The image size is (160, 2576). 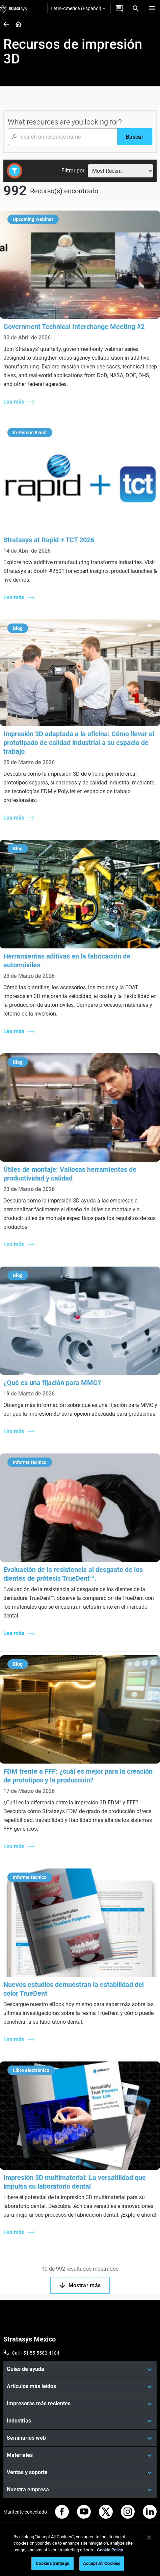 What do you see at coordinates (119, 8) in the screenshot?
I see `[Contáctenos]` at bounding box center [119, 8].